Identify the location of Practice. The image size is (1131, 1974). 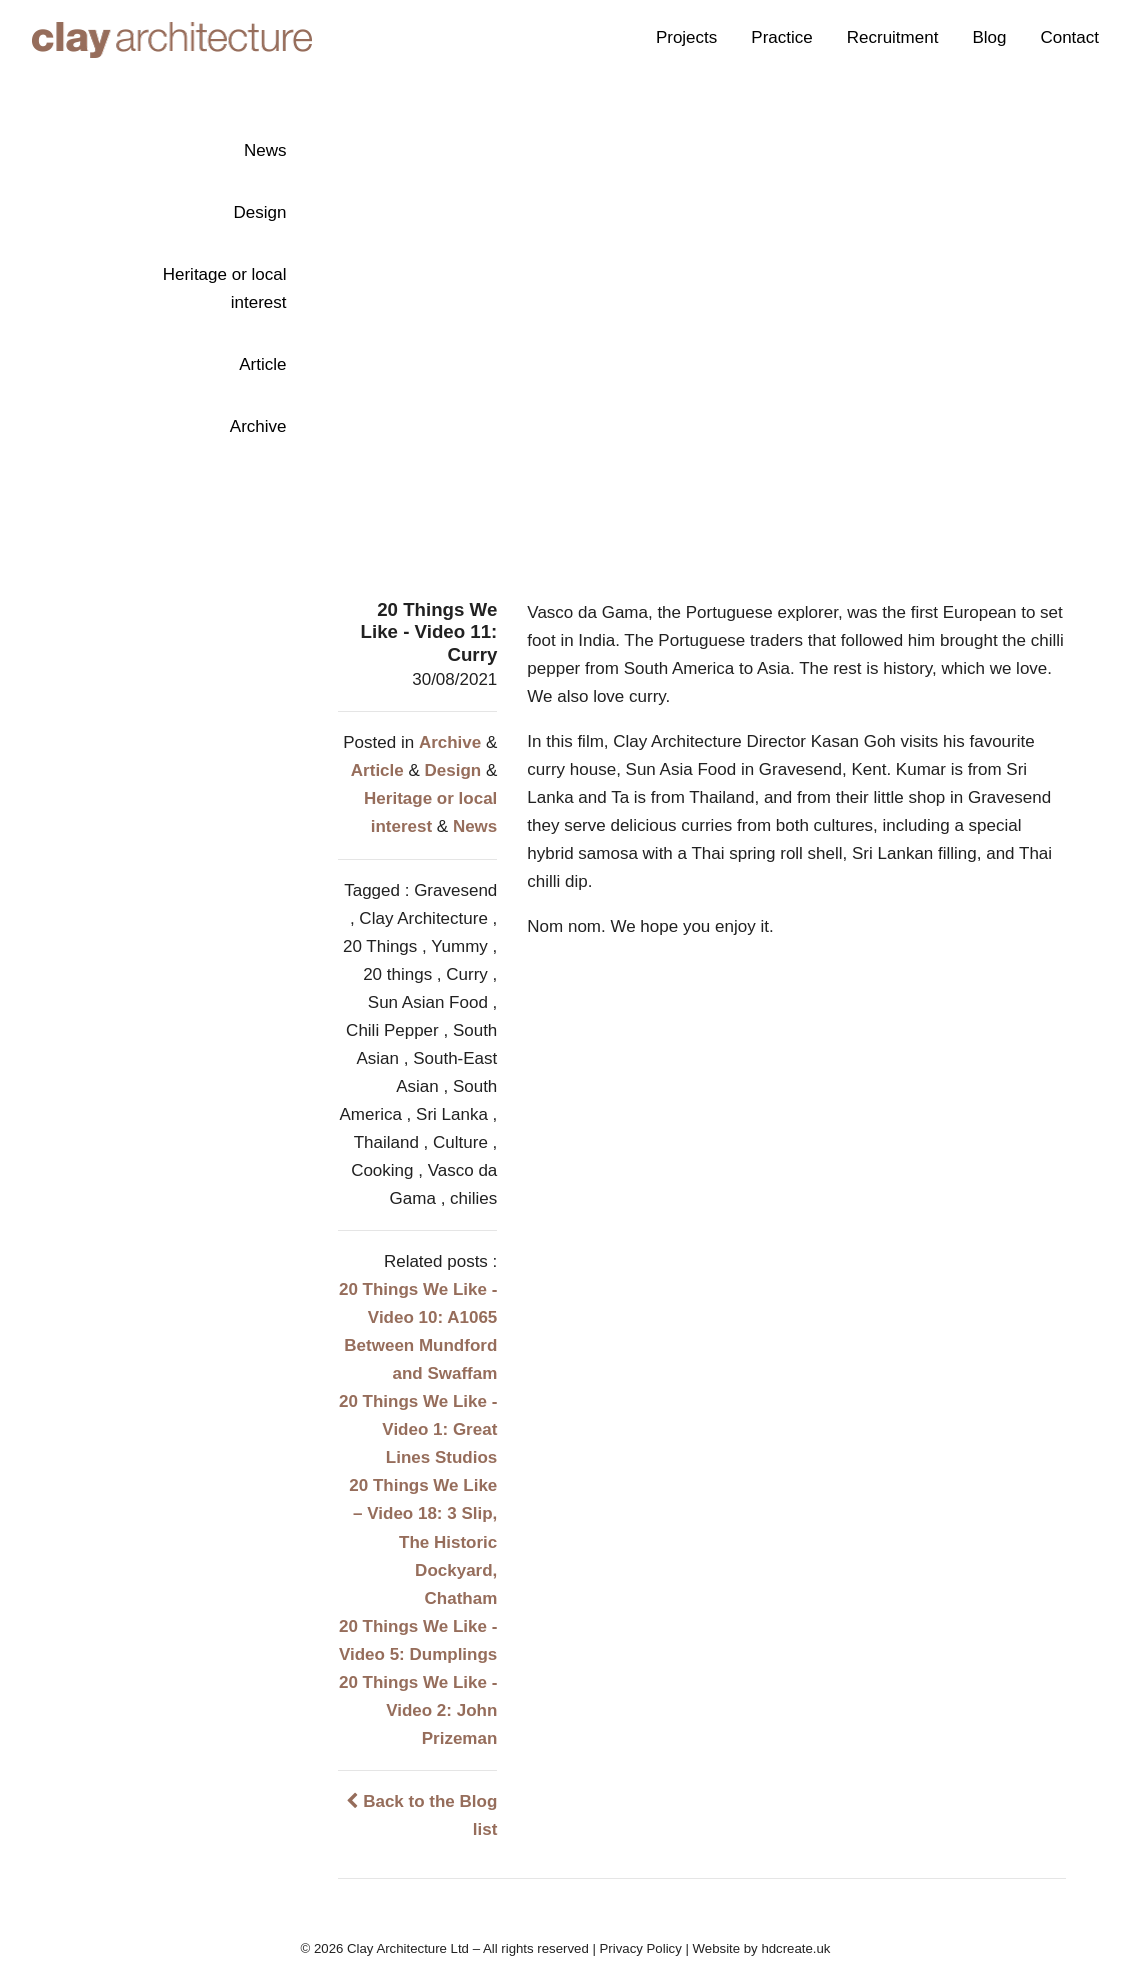
(781, 37).